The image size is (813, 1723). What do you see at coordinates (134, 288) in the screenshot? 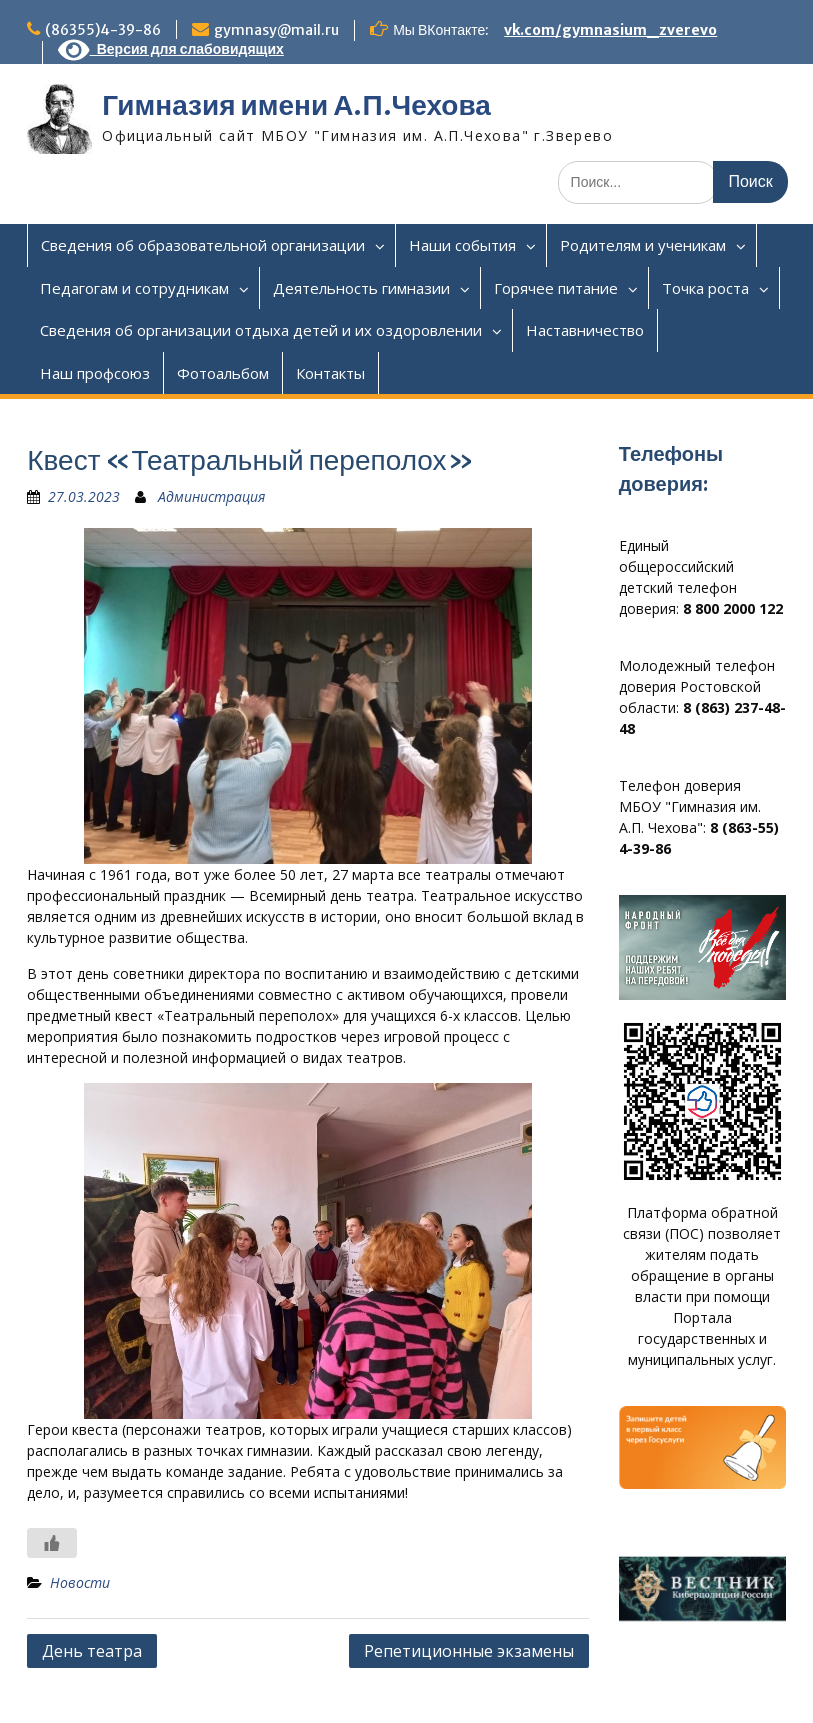
I see `Педагогам и сотрудникам` at bounding box center [134, 288].